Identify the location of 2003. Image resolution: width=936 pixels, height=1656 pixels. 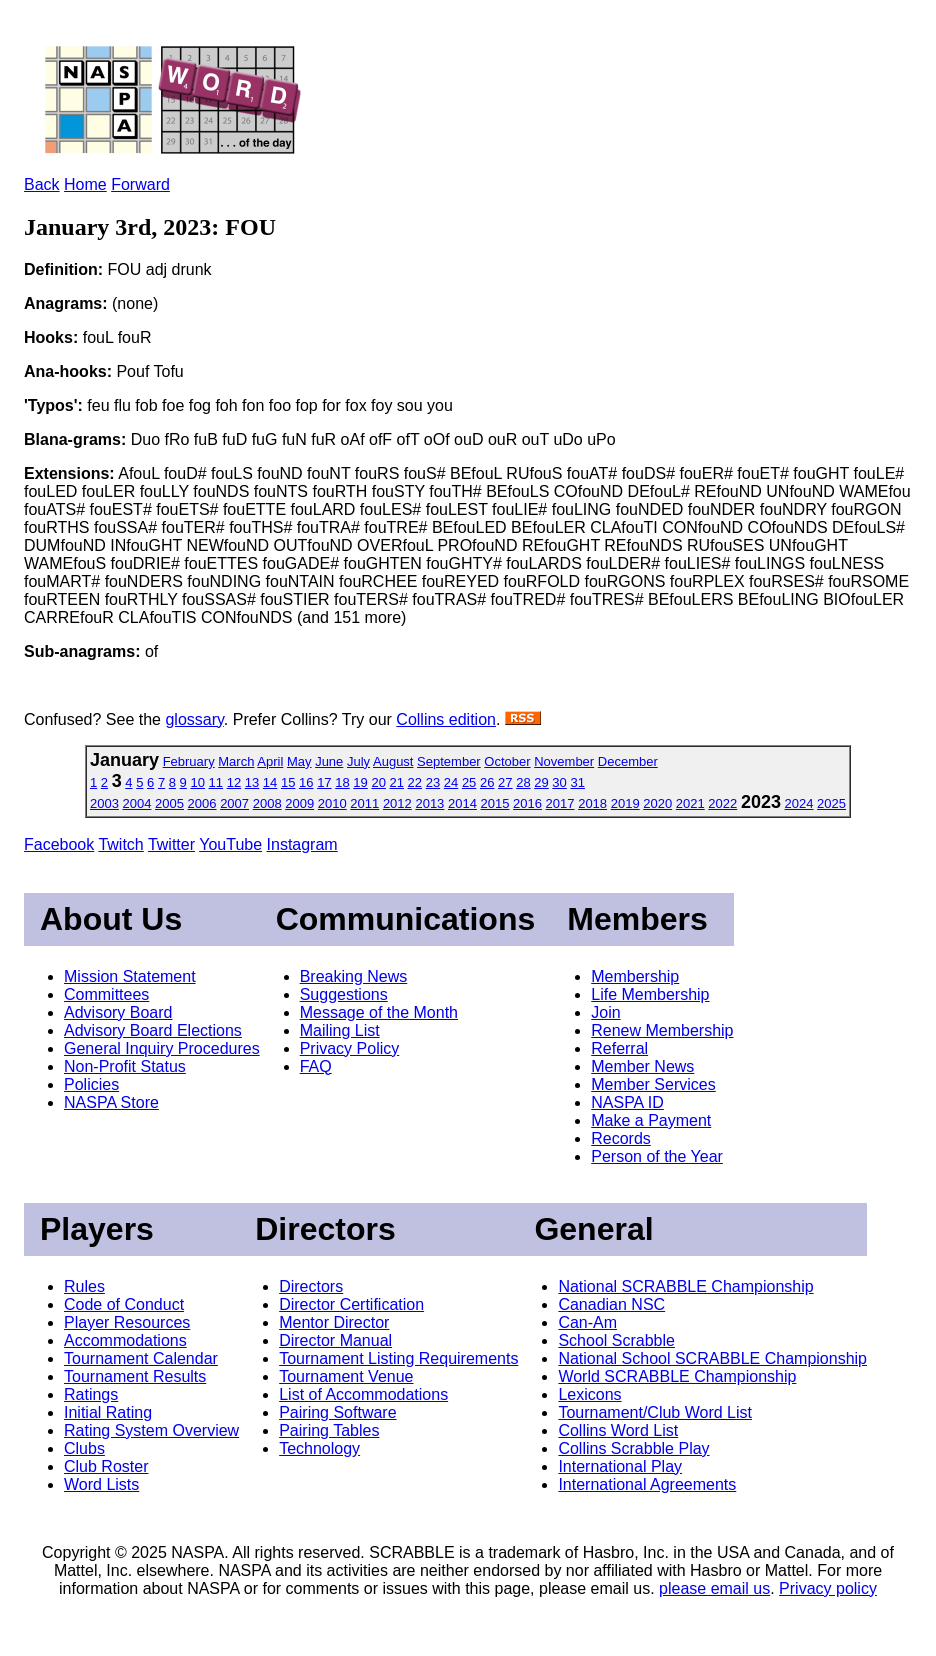
(104, 803).